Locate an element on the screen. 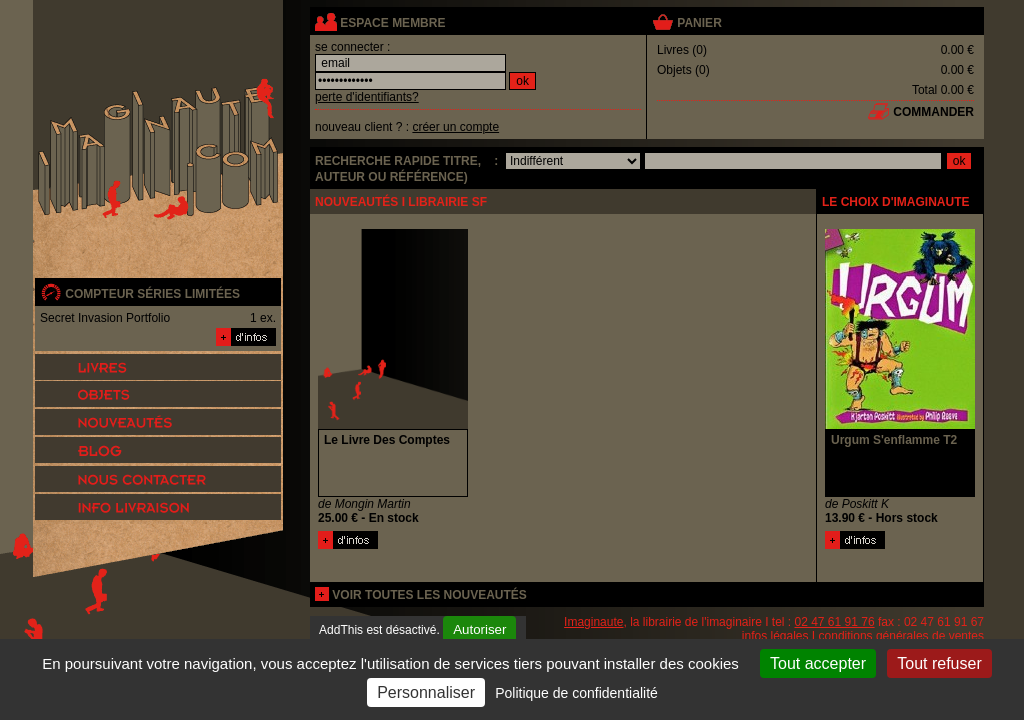  02 47 61 91 76 is located at coordinates (835, 622).